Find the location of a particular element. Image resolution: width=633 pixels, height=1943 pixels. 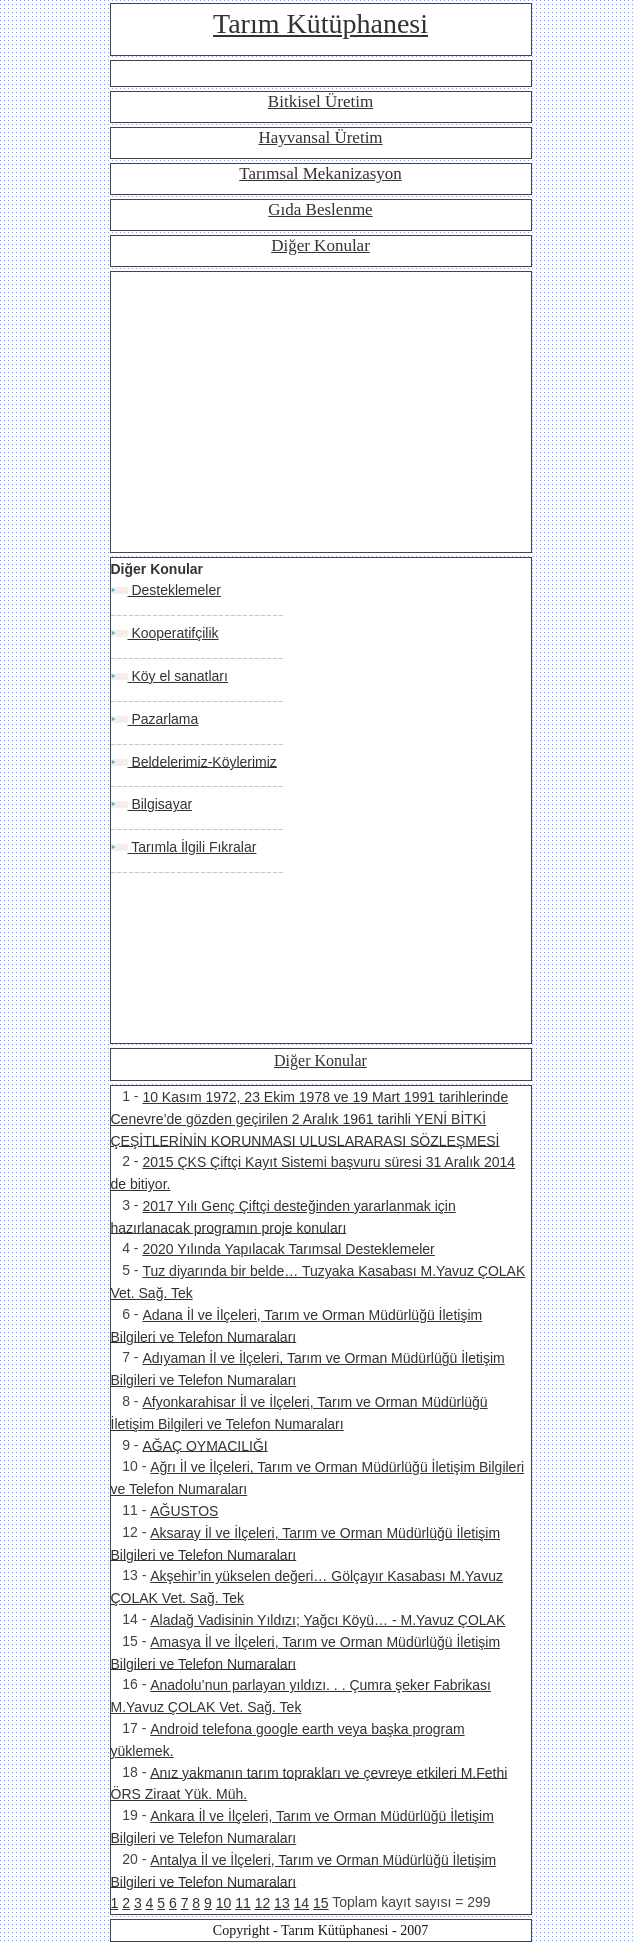

[Advertisement] is located at coordinates (321, 412).